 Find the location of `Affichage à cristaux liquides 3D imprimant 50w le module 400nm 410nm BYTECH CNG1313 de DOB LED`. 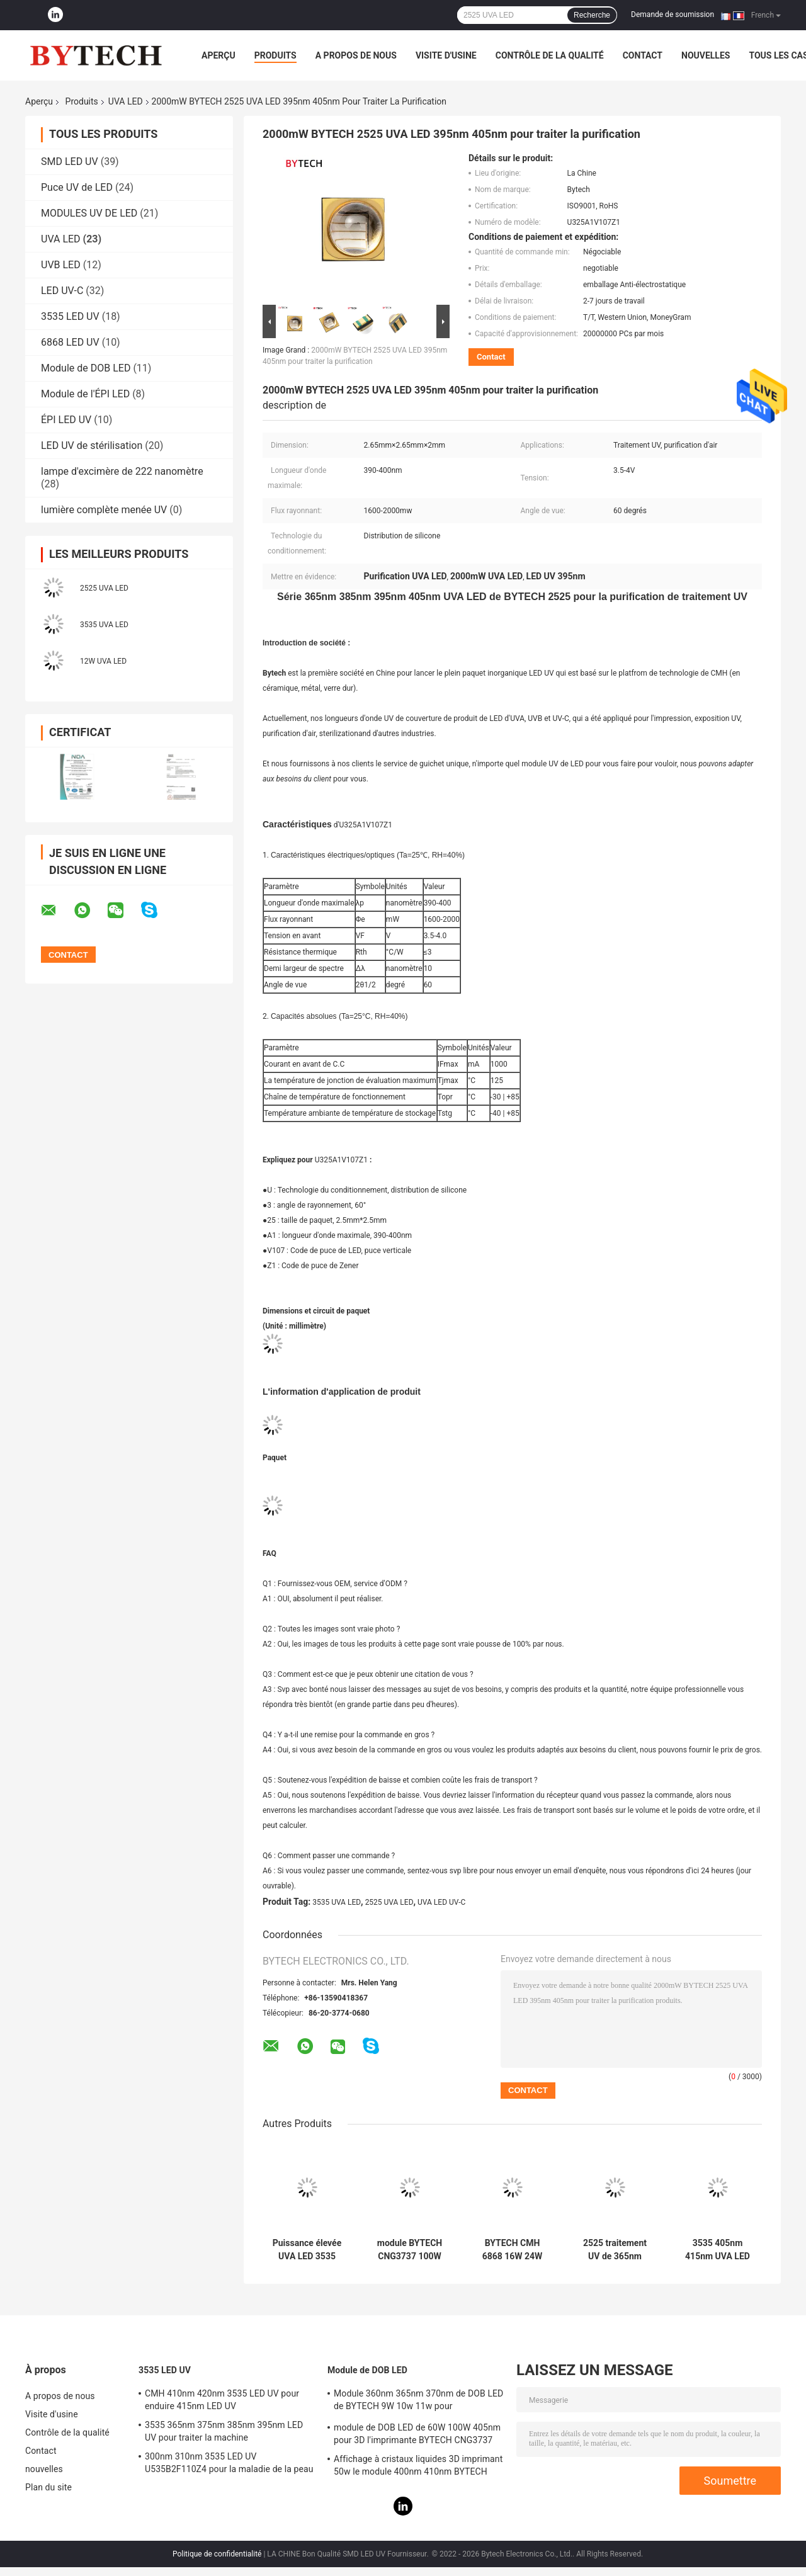

Affichage à cristaux liquides 3D imprimant 50w le module 400nm 410nm BYTECH CNG1313 de DOB LED is located at coordinates (418, 2467).